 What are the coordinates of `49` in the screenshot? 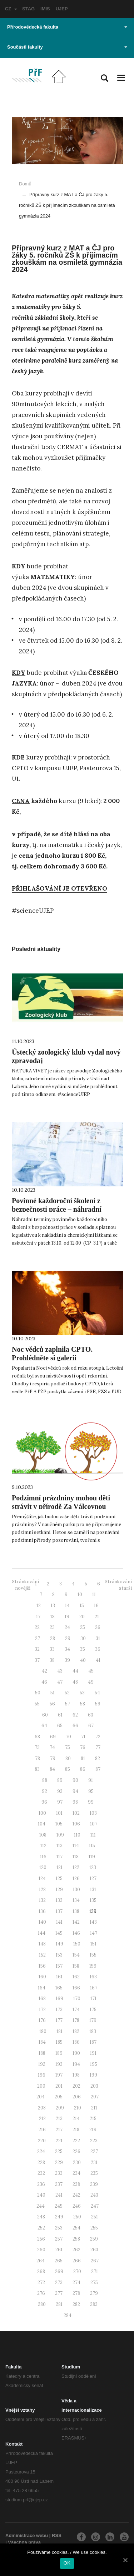 It's located at (91, 1682).